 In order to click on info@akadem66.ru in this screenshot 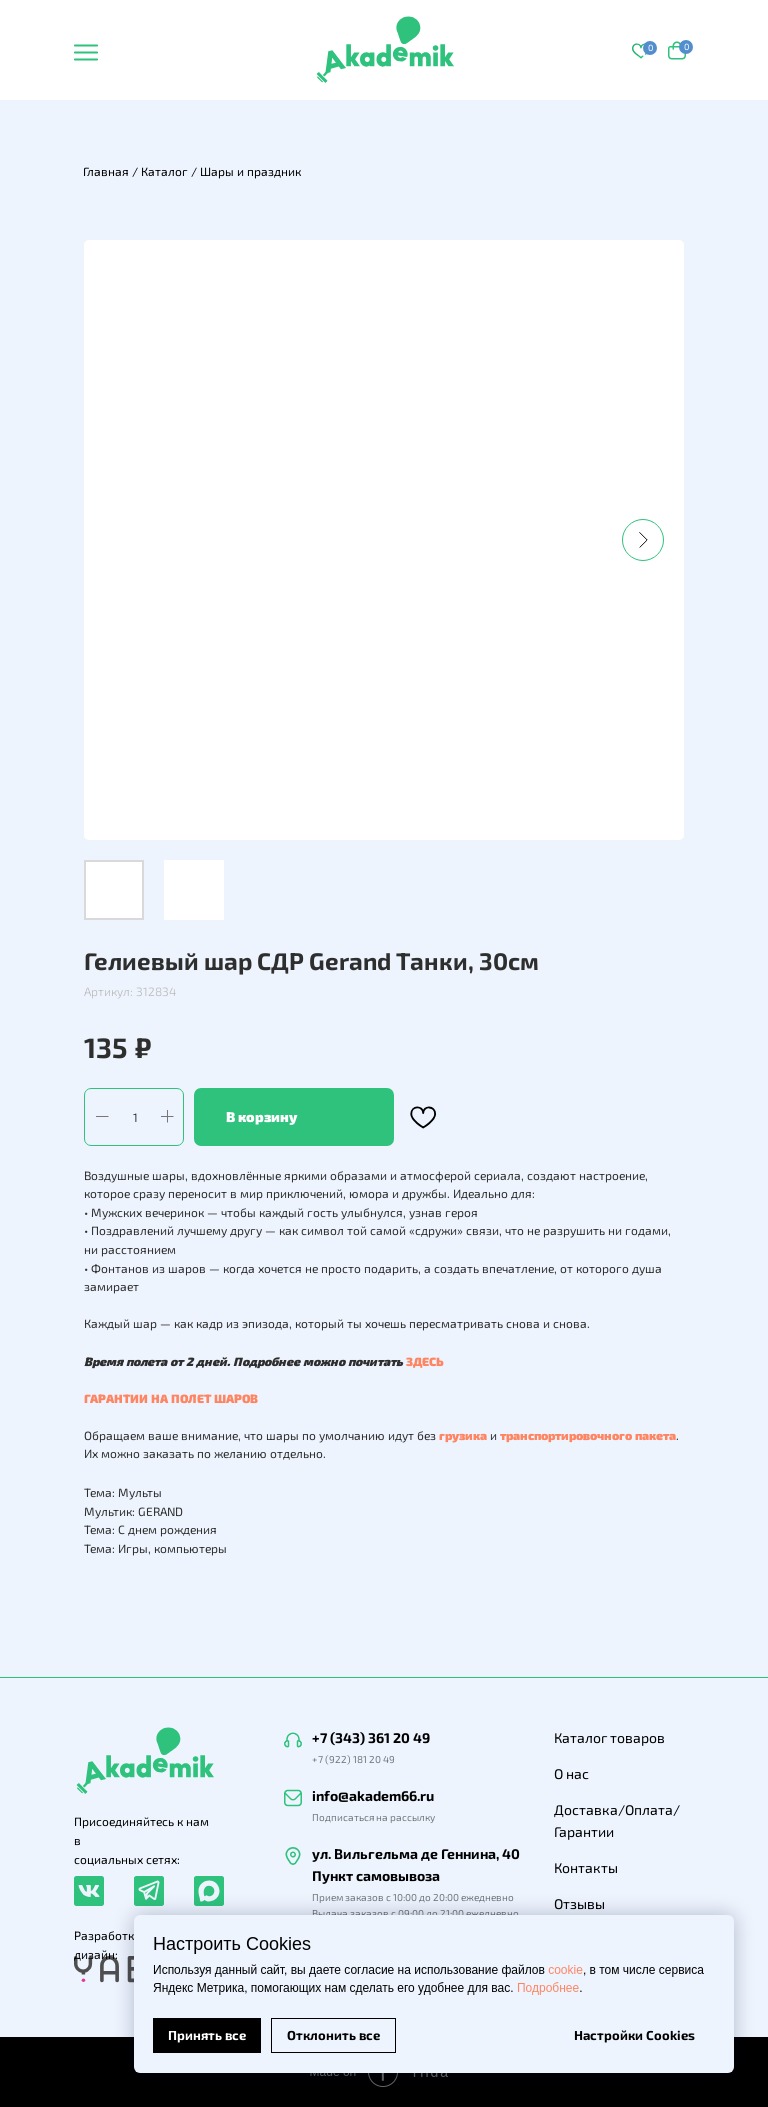, I will do `click(373, 1795)`.